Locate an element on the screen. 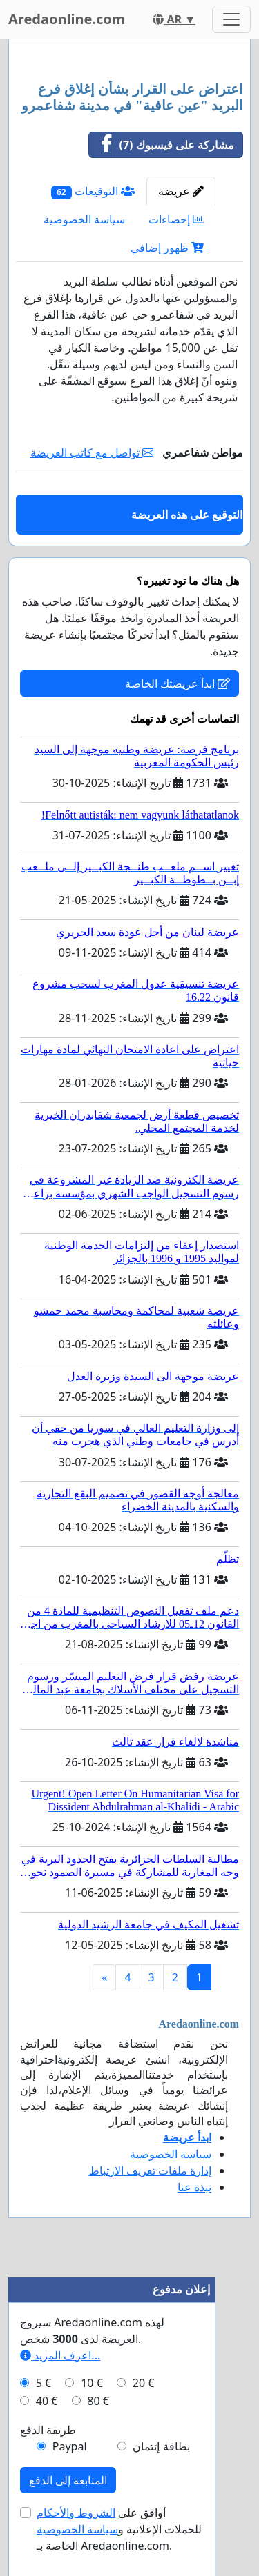 This screenshot has width=259, height=2576. سياسة الخصوصية is located at coordinates (84, 219).